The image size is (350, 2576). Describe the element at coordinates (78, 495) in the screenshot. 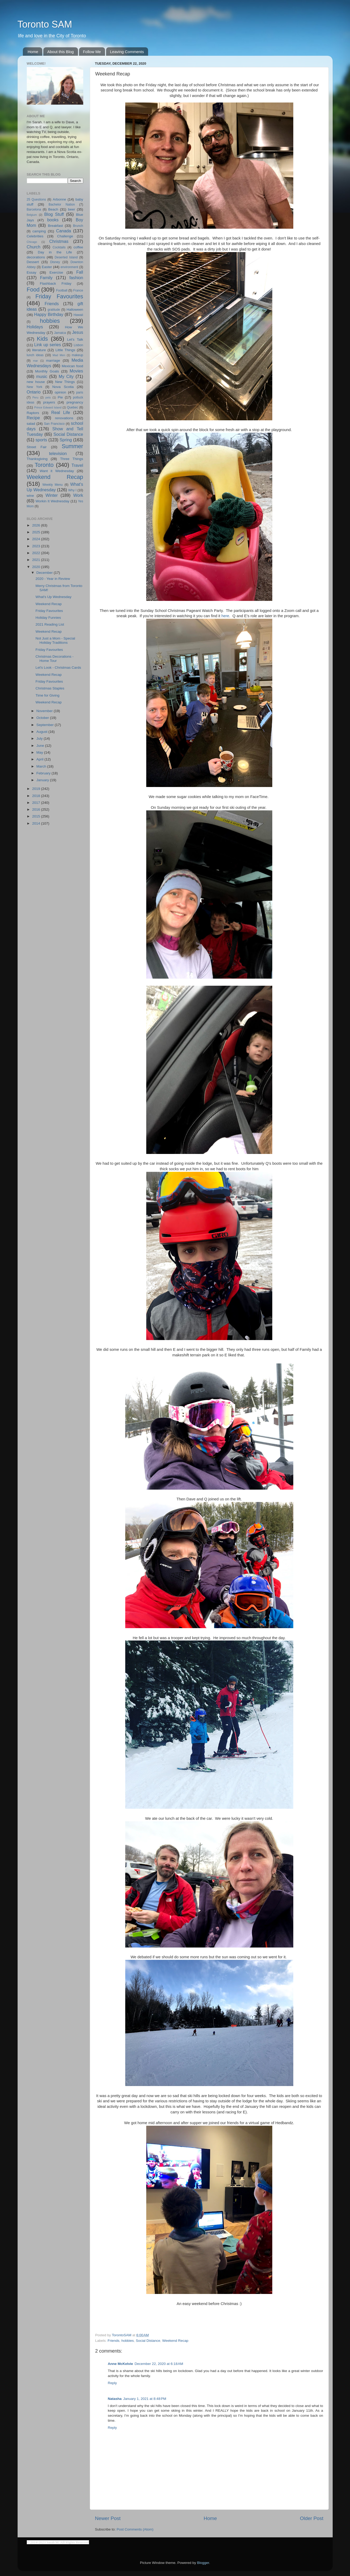

I see `Work` at that location.